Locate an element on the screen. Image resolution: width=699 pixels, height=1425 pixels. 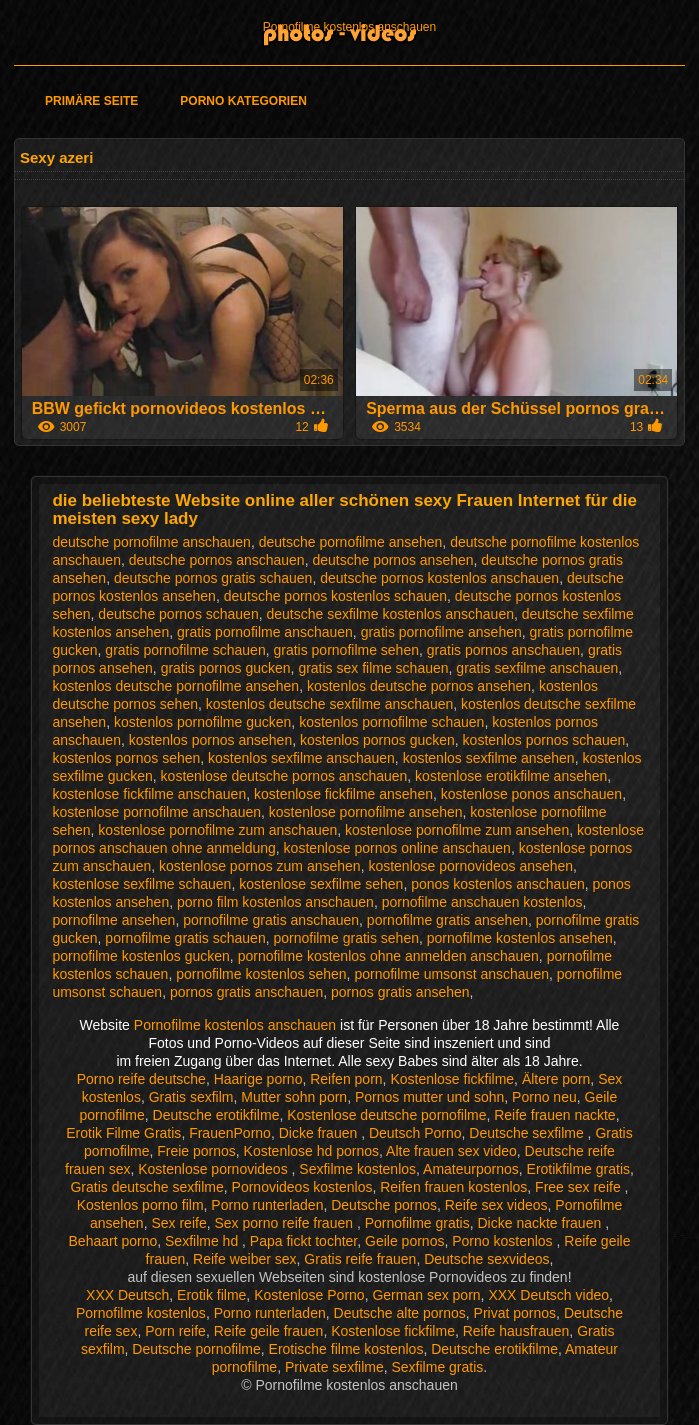
Geile pornos is located at coordinates (404, 1241).